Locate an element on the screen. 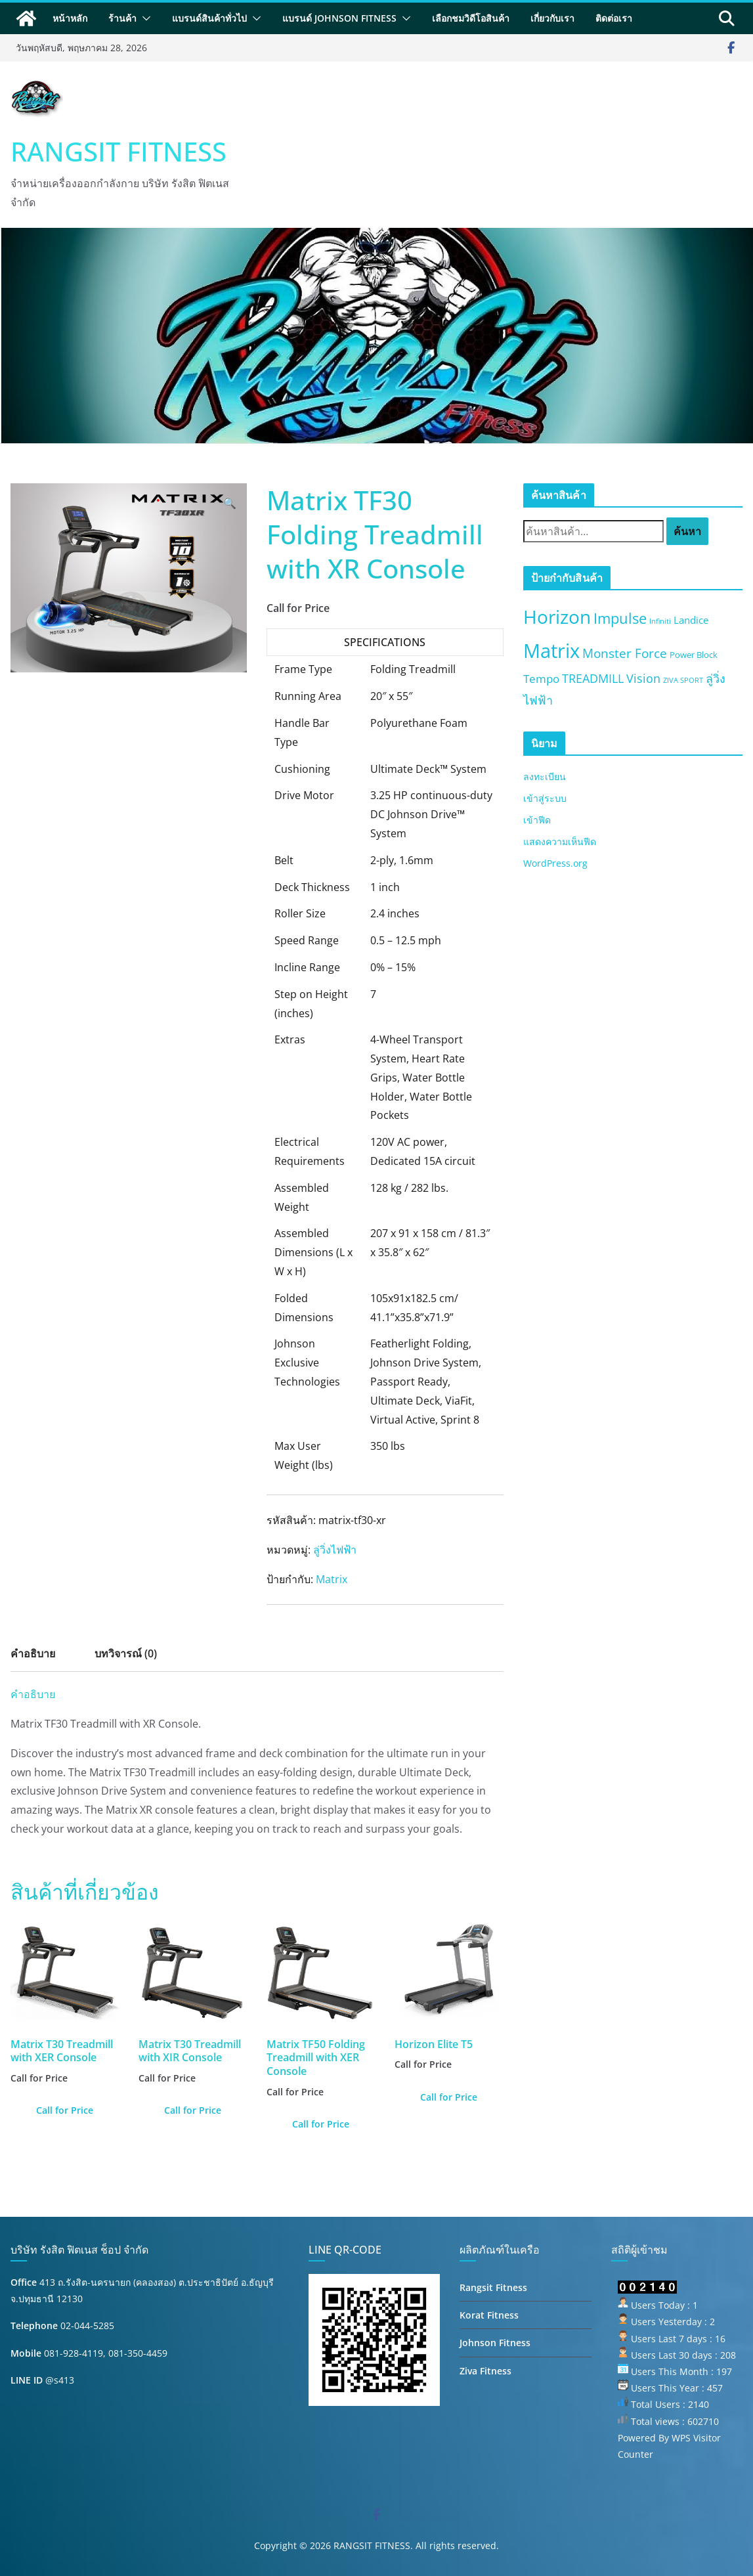  ZIVA SPORT [ZIVA SPORT (1 สินค้า)] is located at coordinates (683, 680).